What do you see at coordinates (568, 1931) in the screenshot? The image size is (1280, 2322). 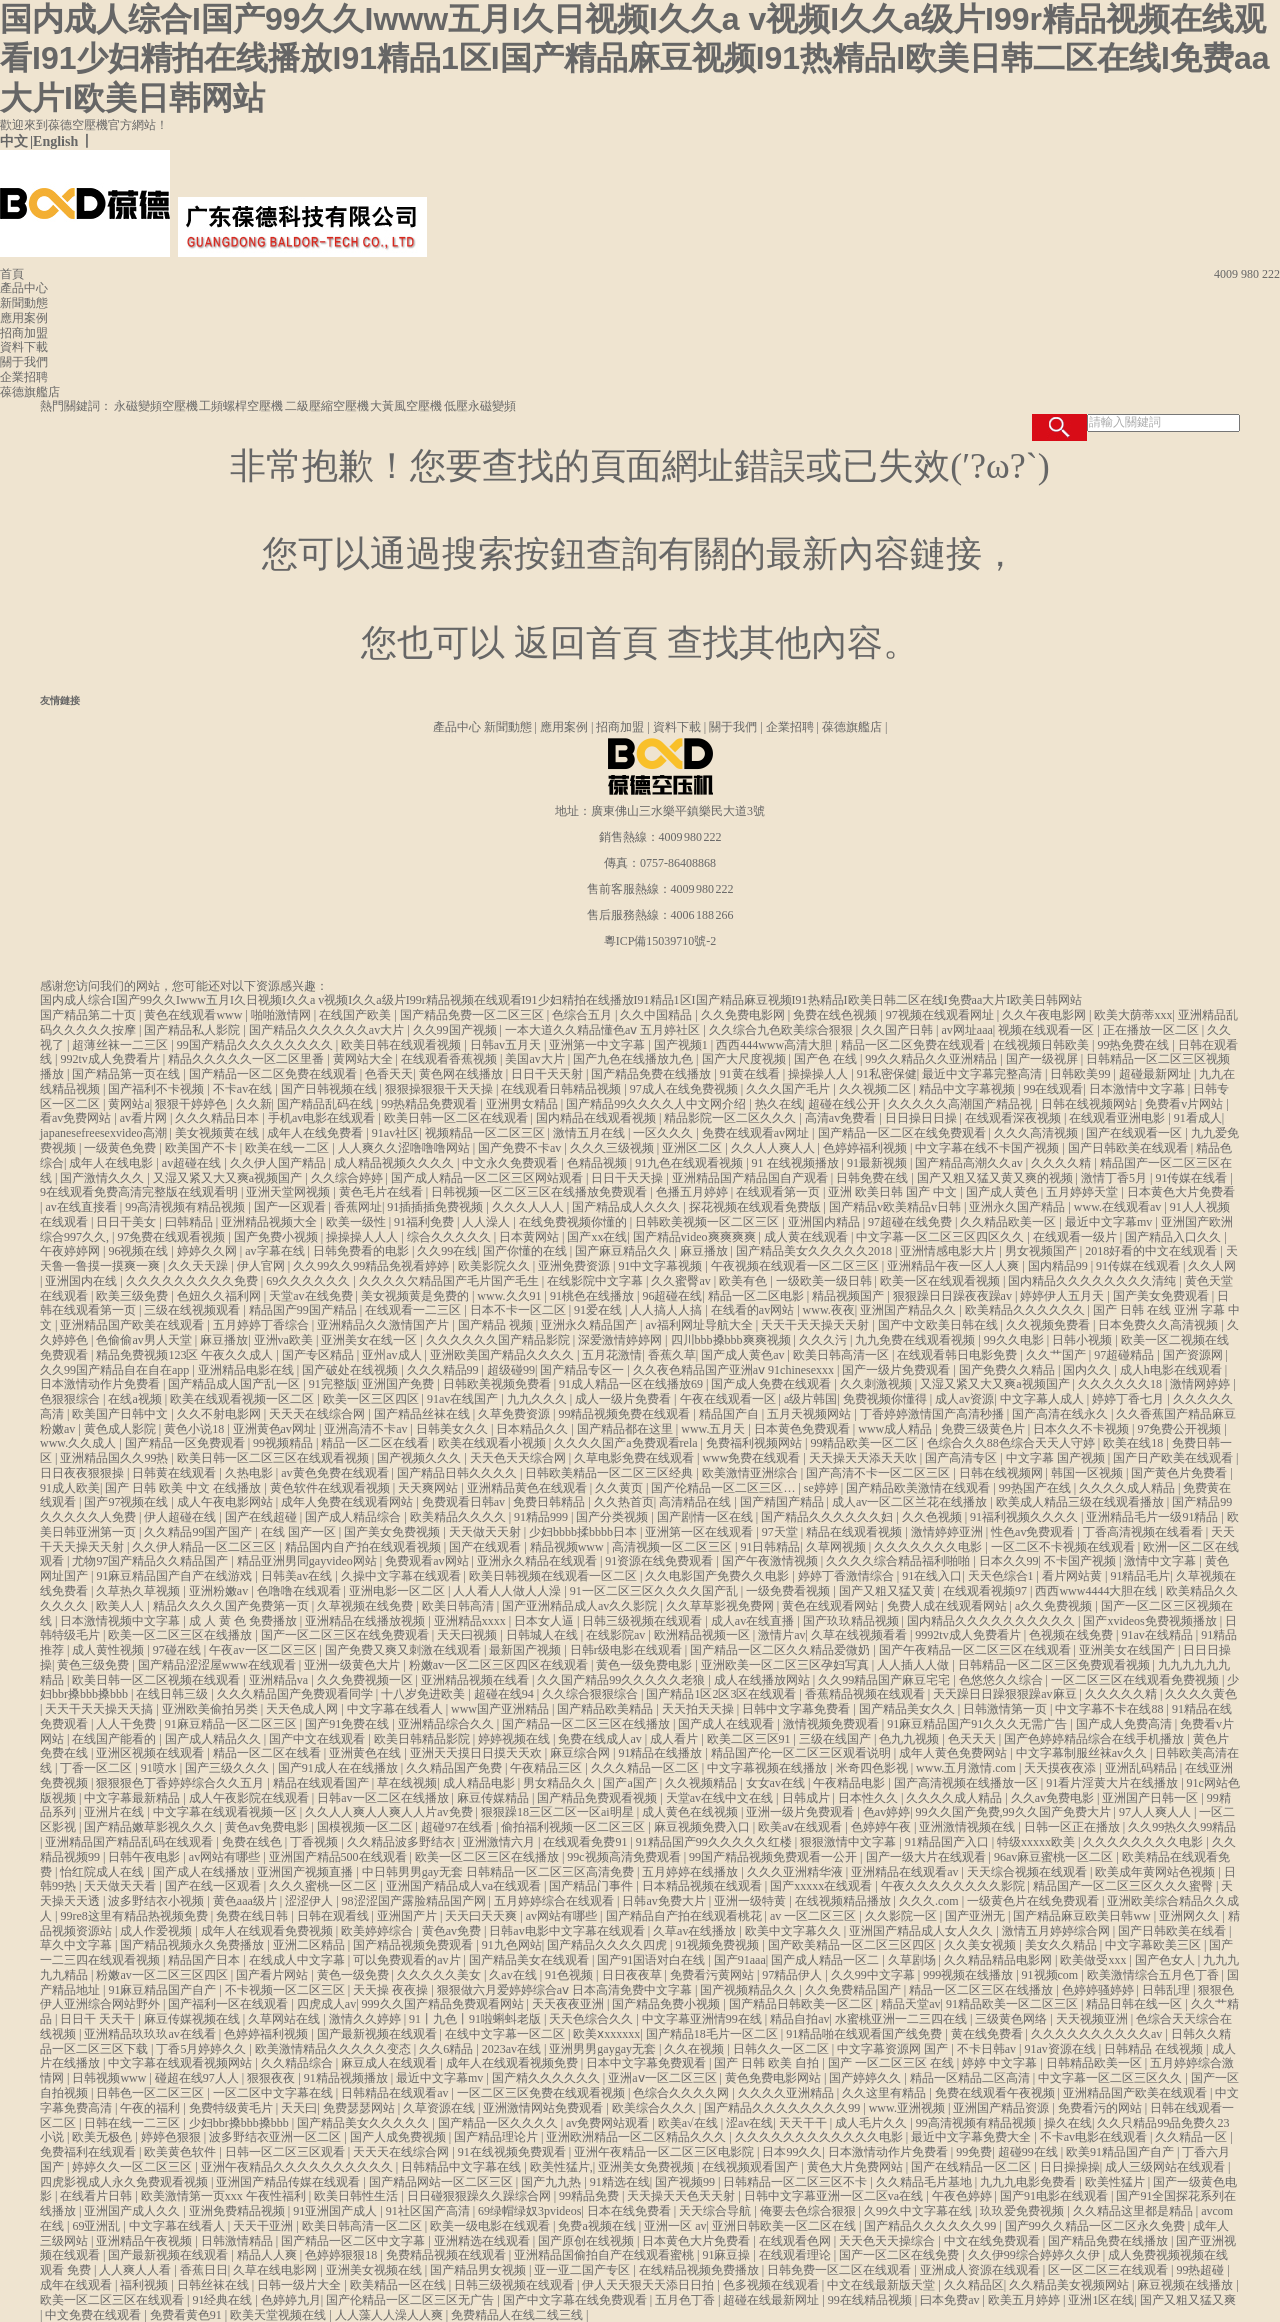 I see `日韩av电影中文字幕在线观看` at bounding box center [568, 1931].